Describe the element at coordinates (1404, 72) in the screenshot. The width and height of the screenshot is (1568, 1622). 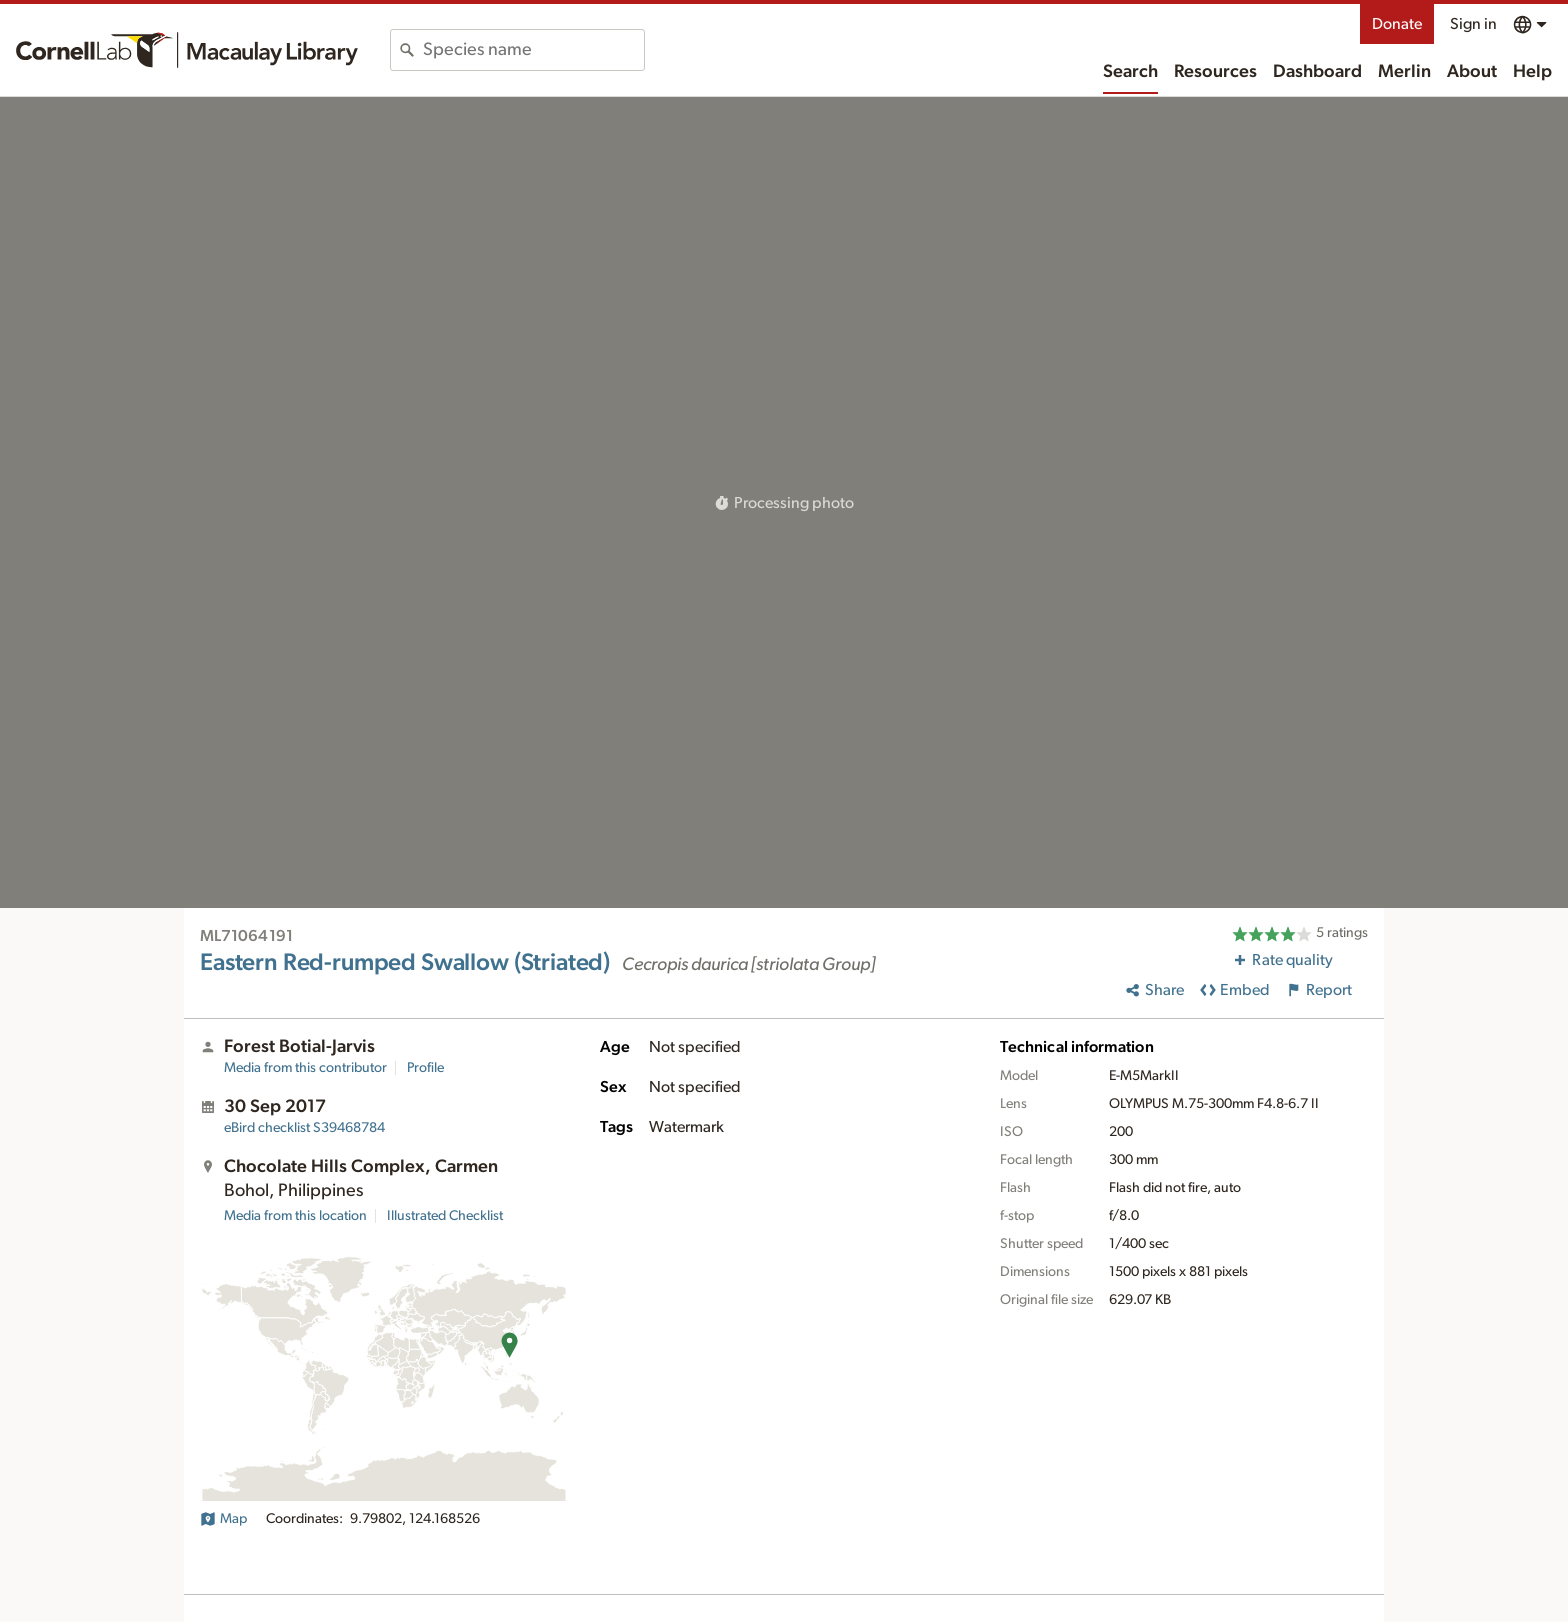
I see `Merlin` at that location.